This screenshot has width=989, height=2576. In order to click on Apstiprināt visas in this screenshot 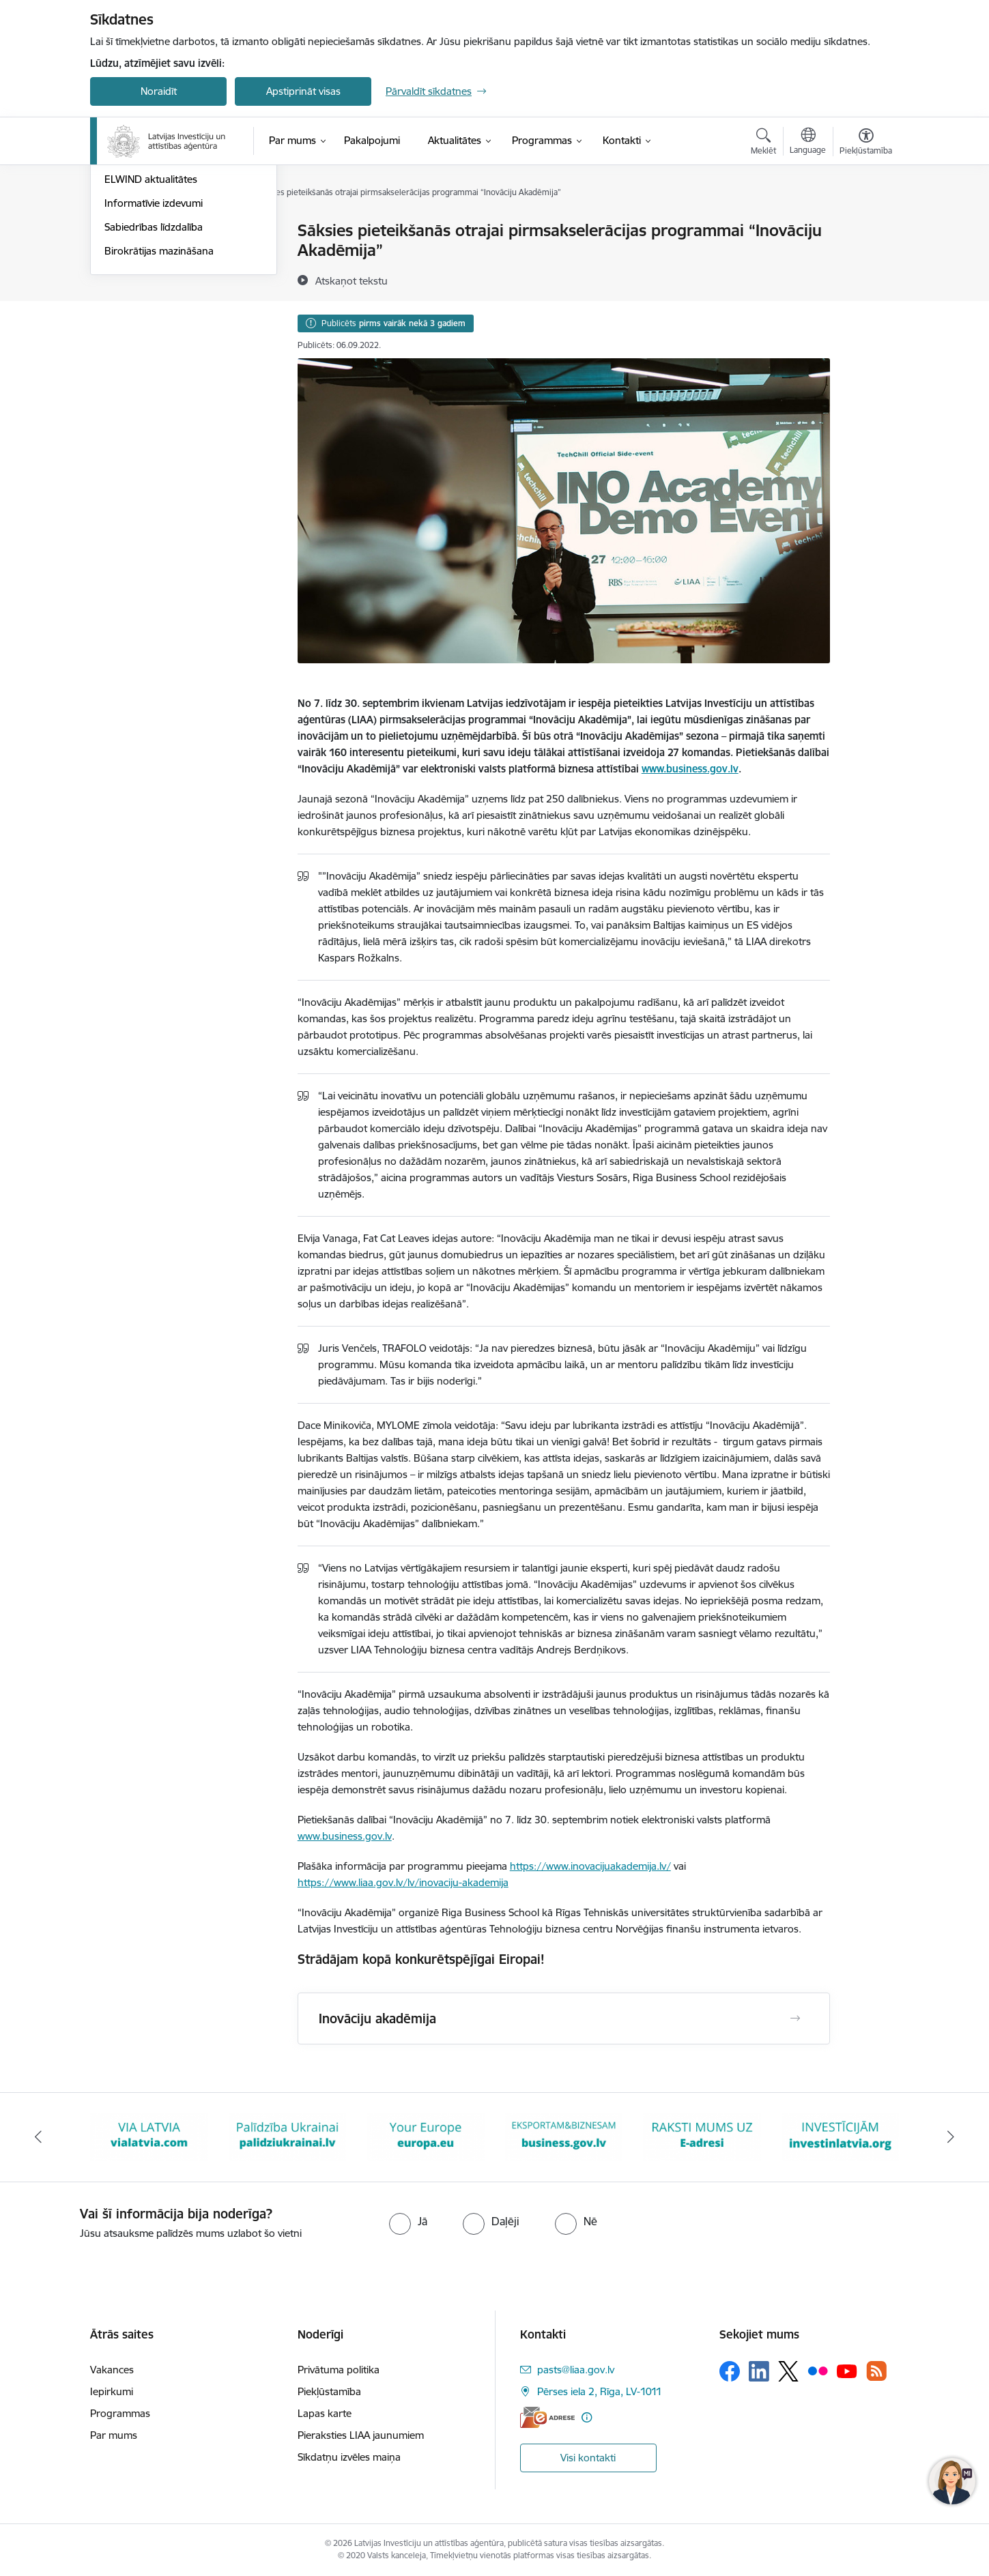, I will do `click(303, 91)`.